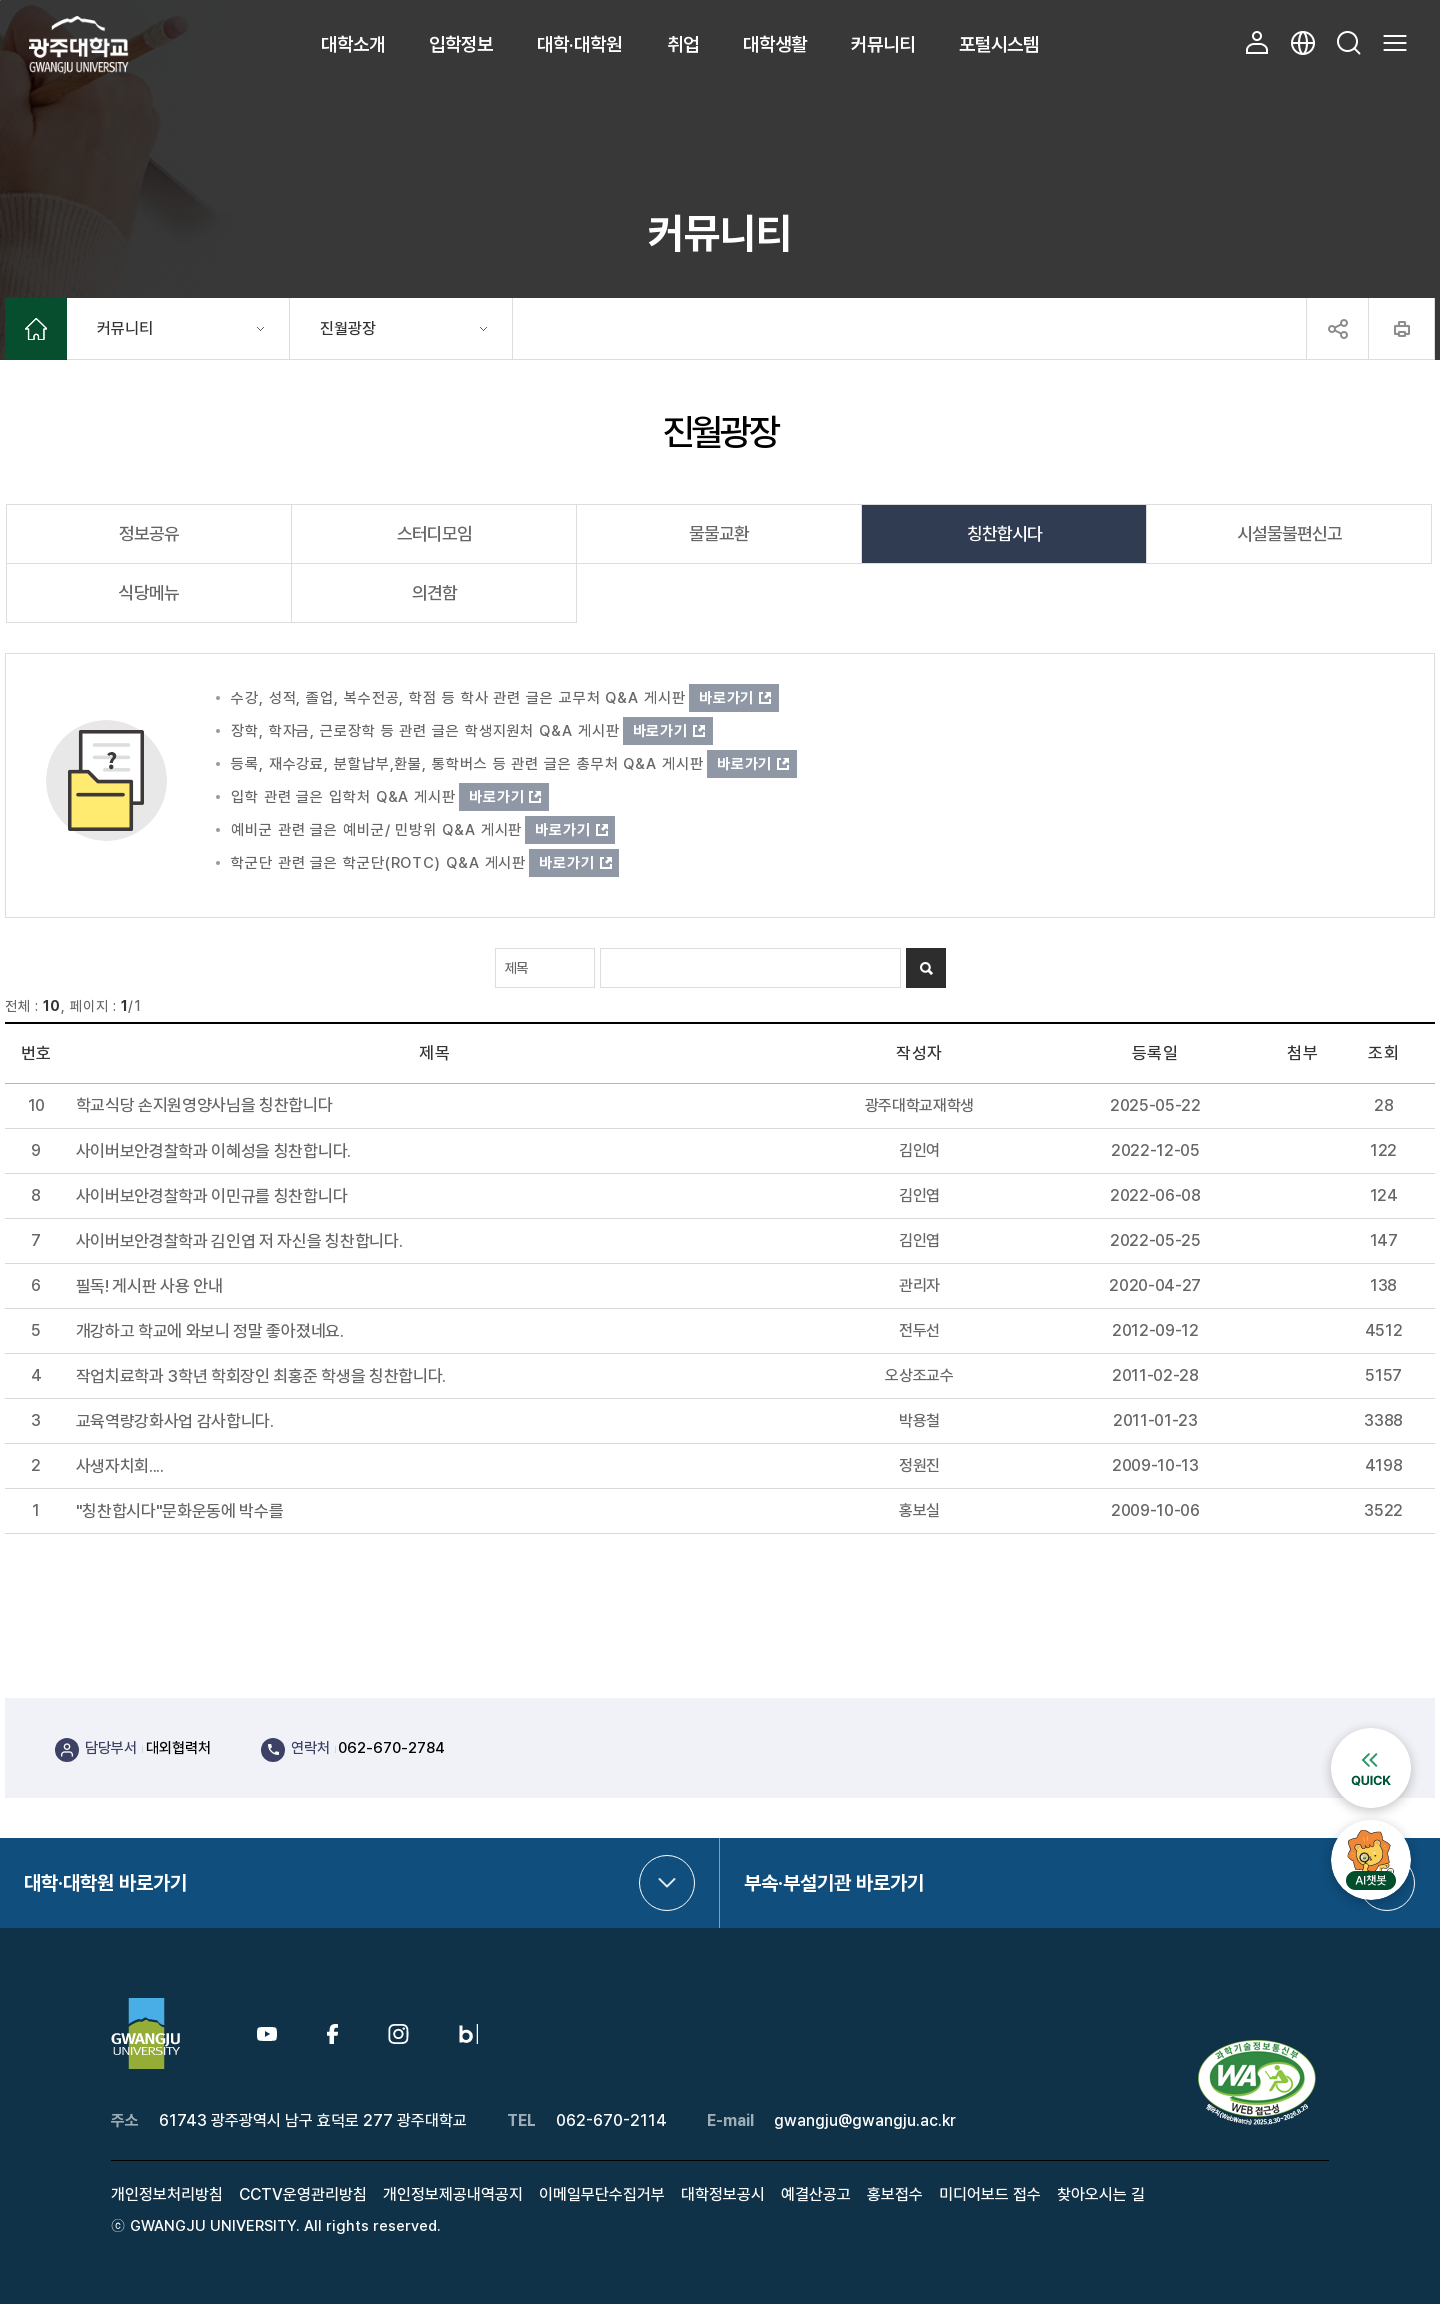 The height and width of the screenshot is (2304, 1440). I want to click on 본문 바로가기, so click(0, 0).